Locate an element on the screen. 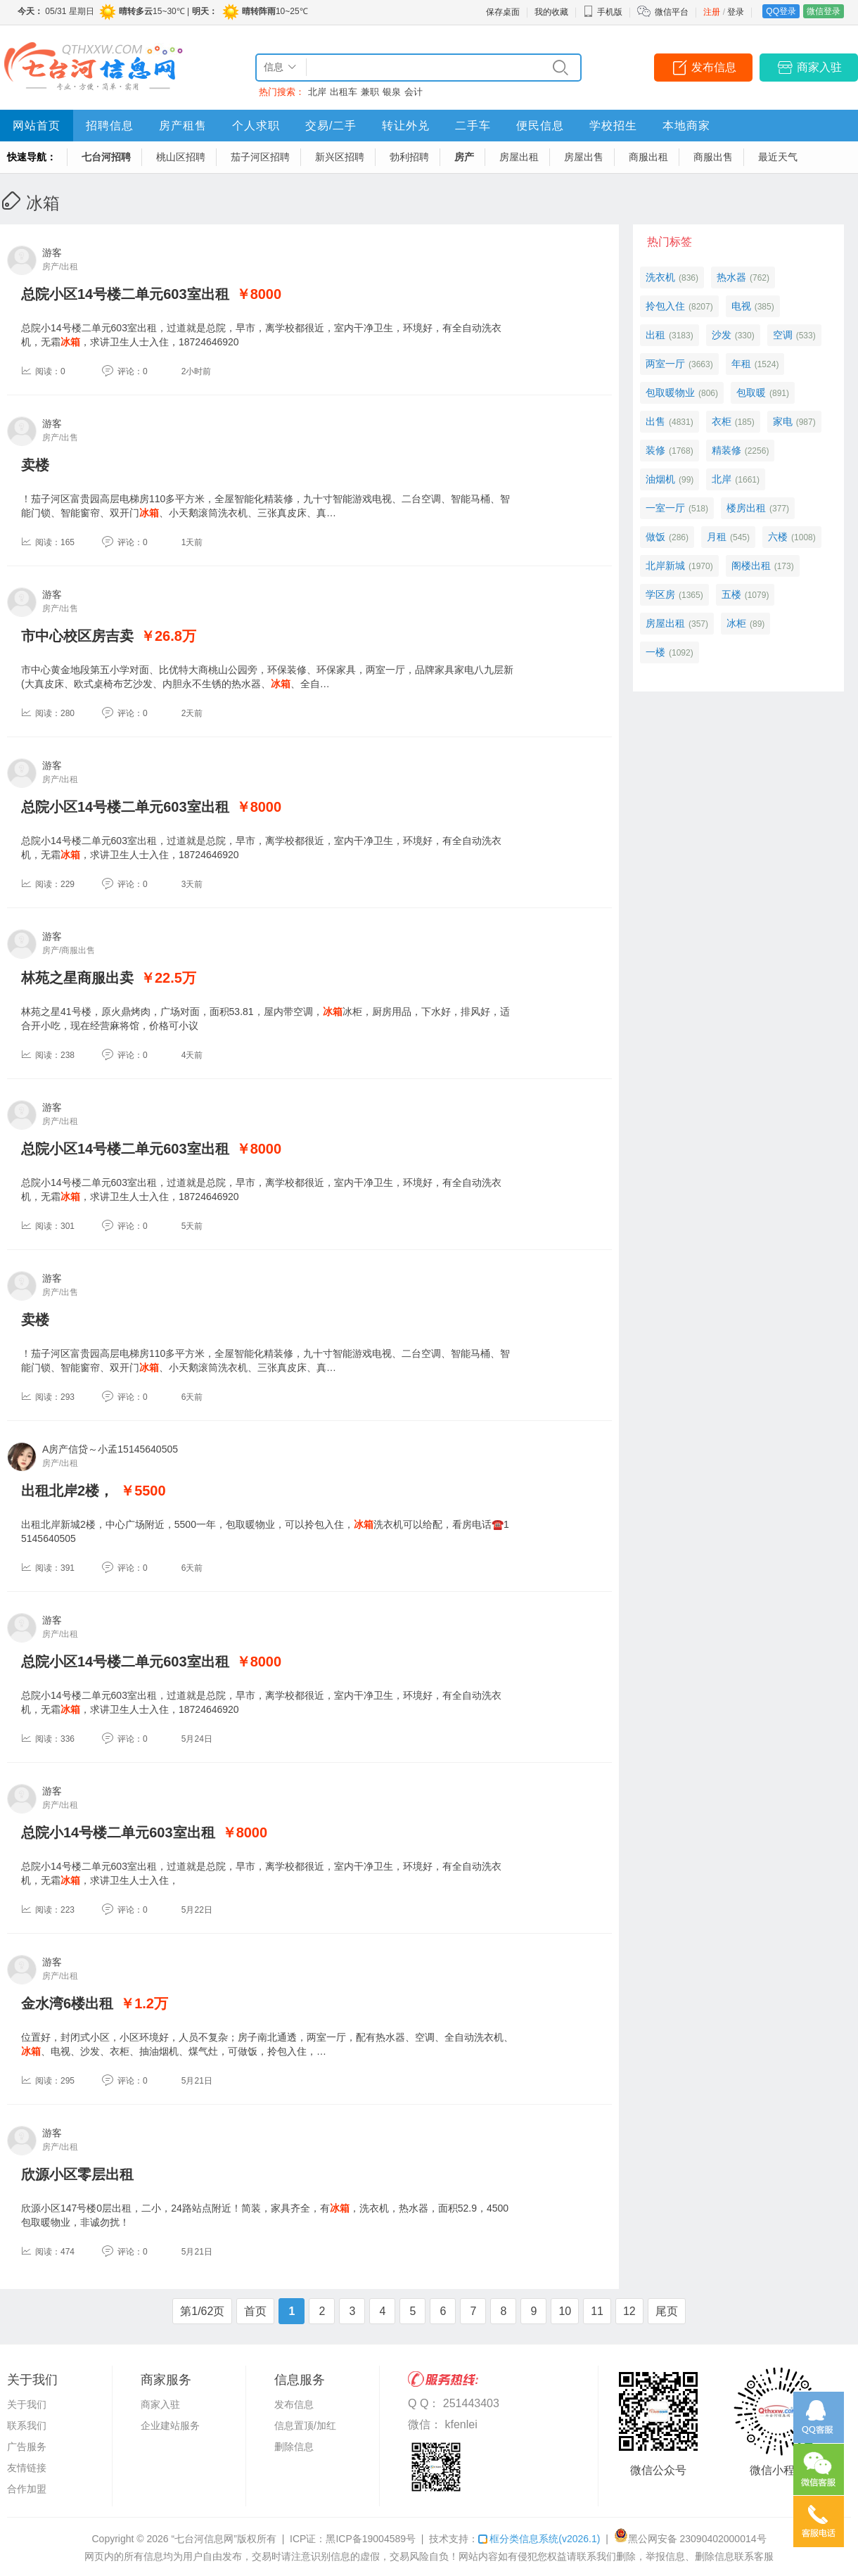 Image resolution: width=858 pixels, height=2576 pixels. 会计 is located at coordinates (413, 92).